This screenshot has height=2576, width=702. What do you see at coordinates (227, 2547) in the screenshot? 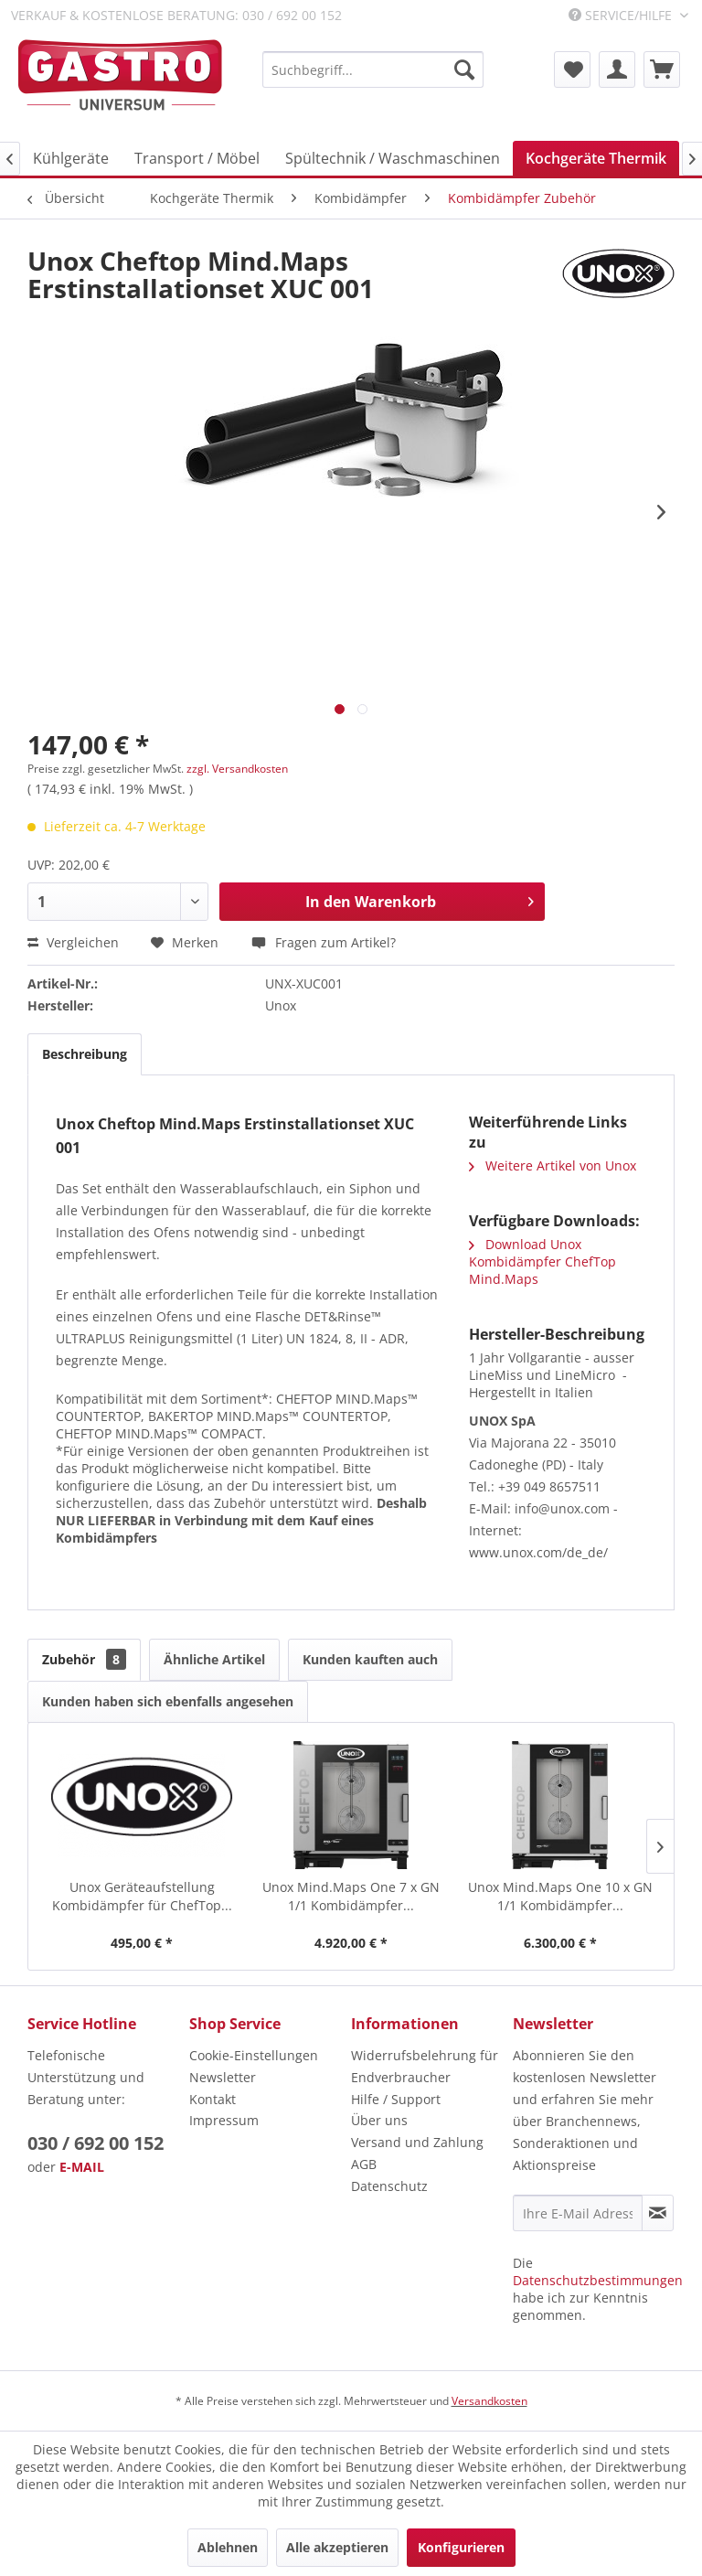
I see `Ablehnen` at bounding box center [227, 2547].